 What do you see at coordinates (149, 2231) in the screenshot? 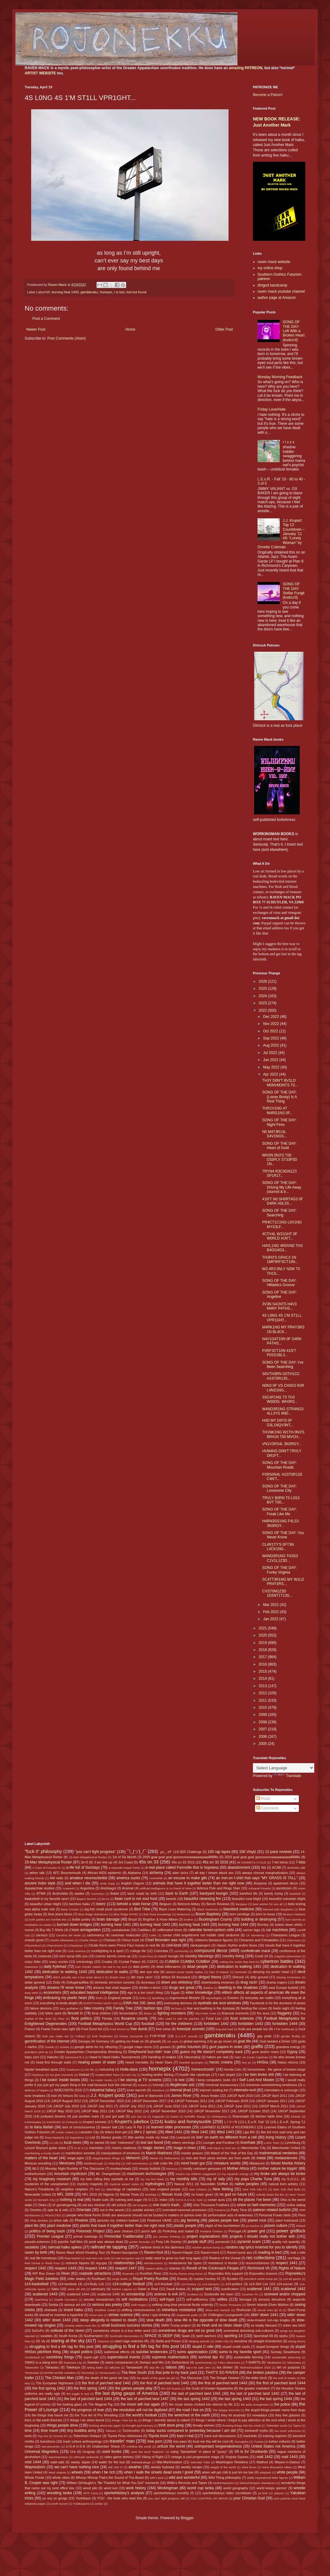
I see `porch talk` at bounding box center [149, 2231].